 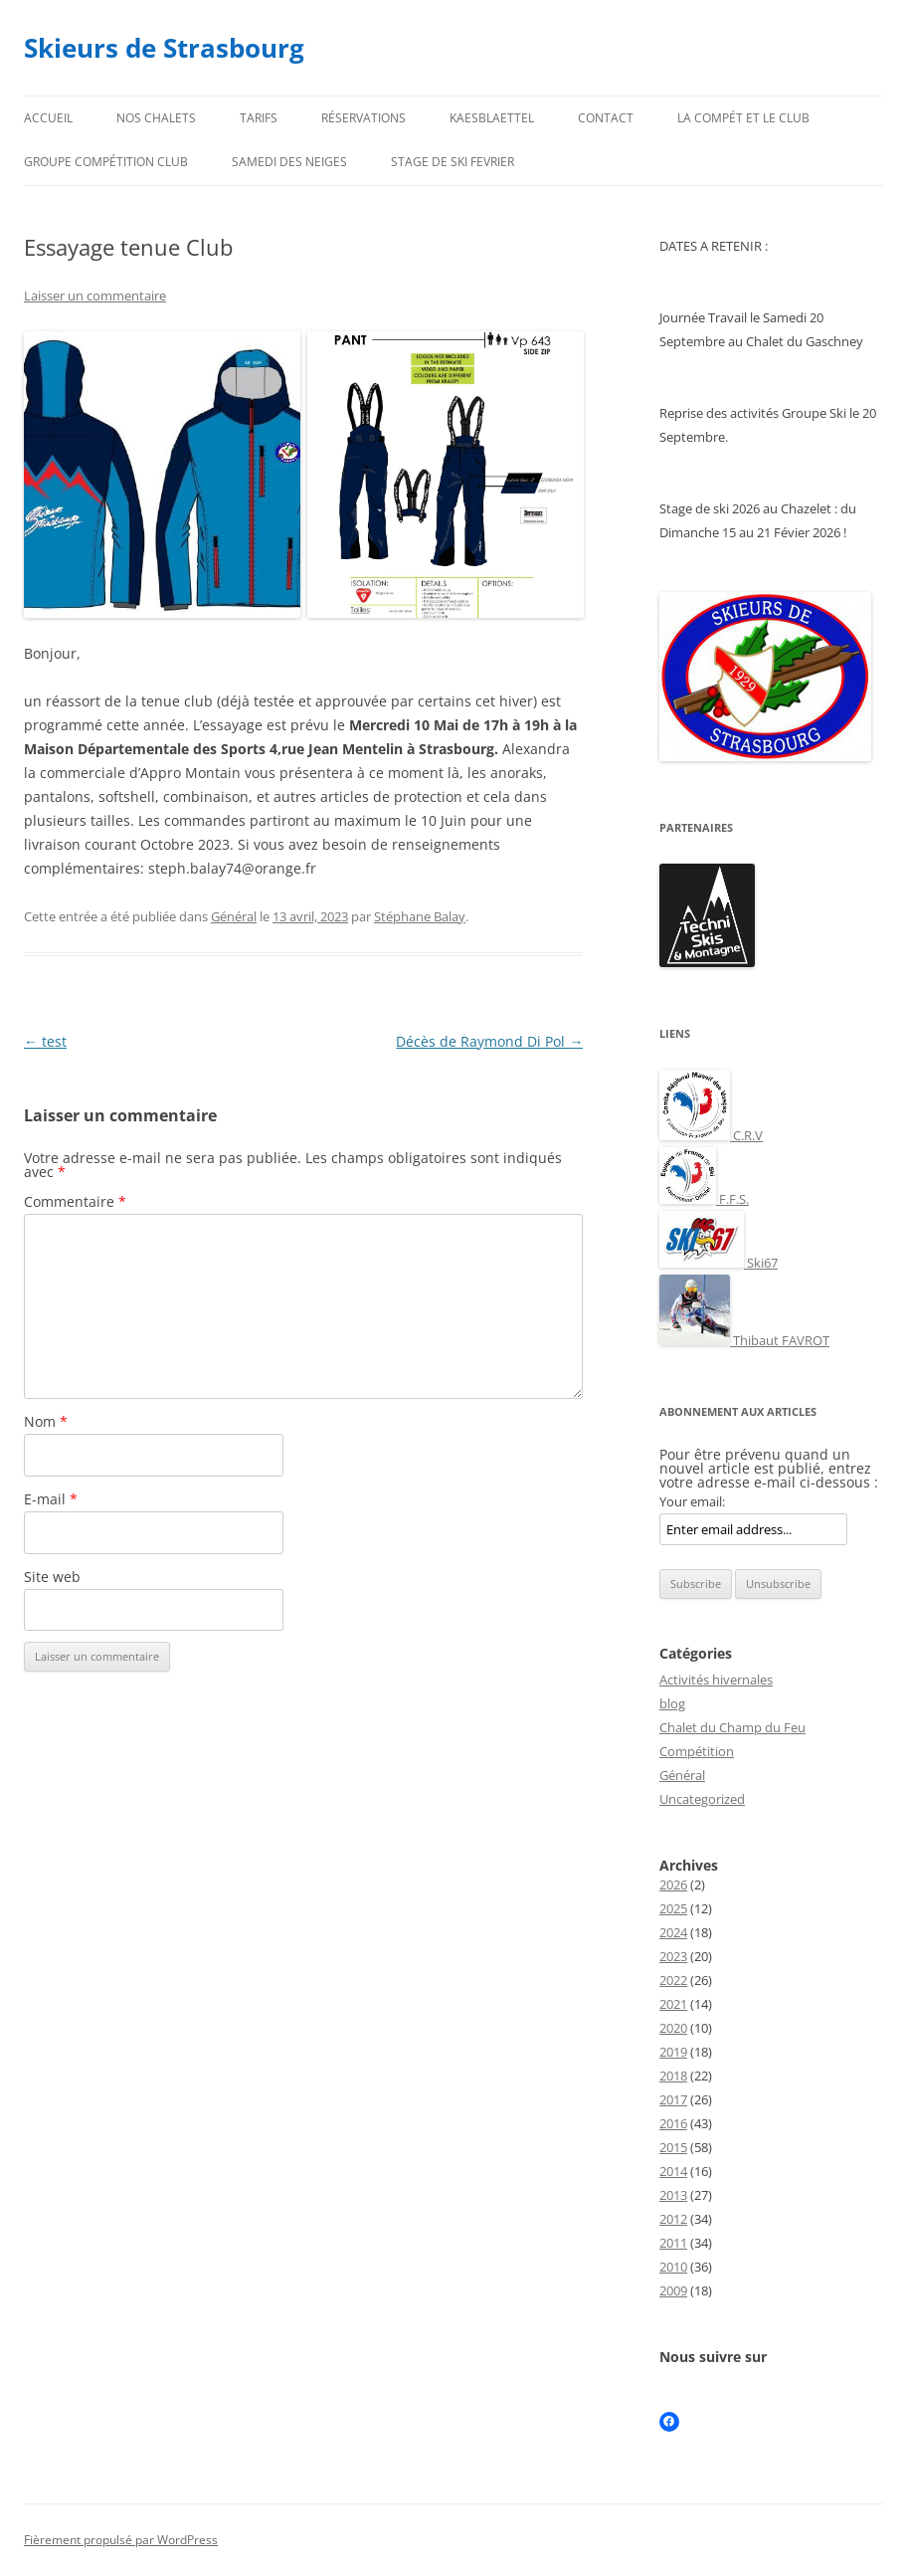 What do you see at coordinates (452, 161) in the screenshot?
I see `STAGE DE SKI FEVRIER` at bounding box center [452, 161].